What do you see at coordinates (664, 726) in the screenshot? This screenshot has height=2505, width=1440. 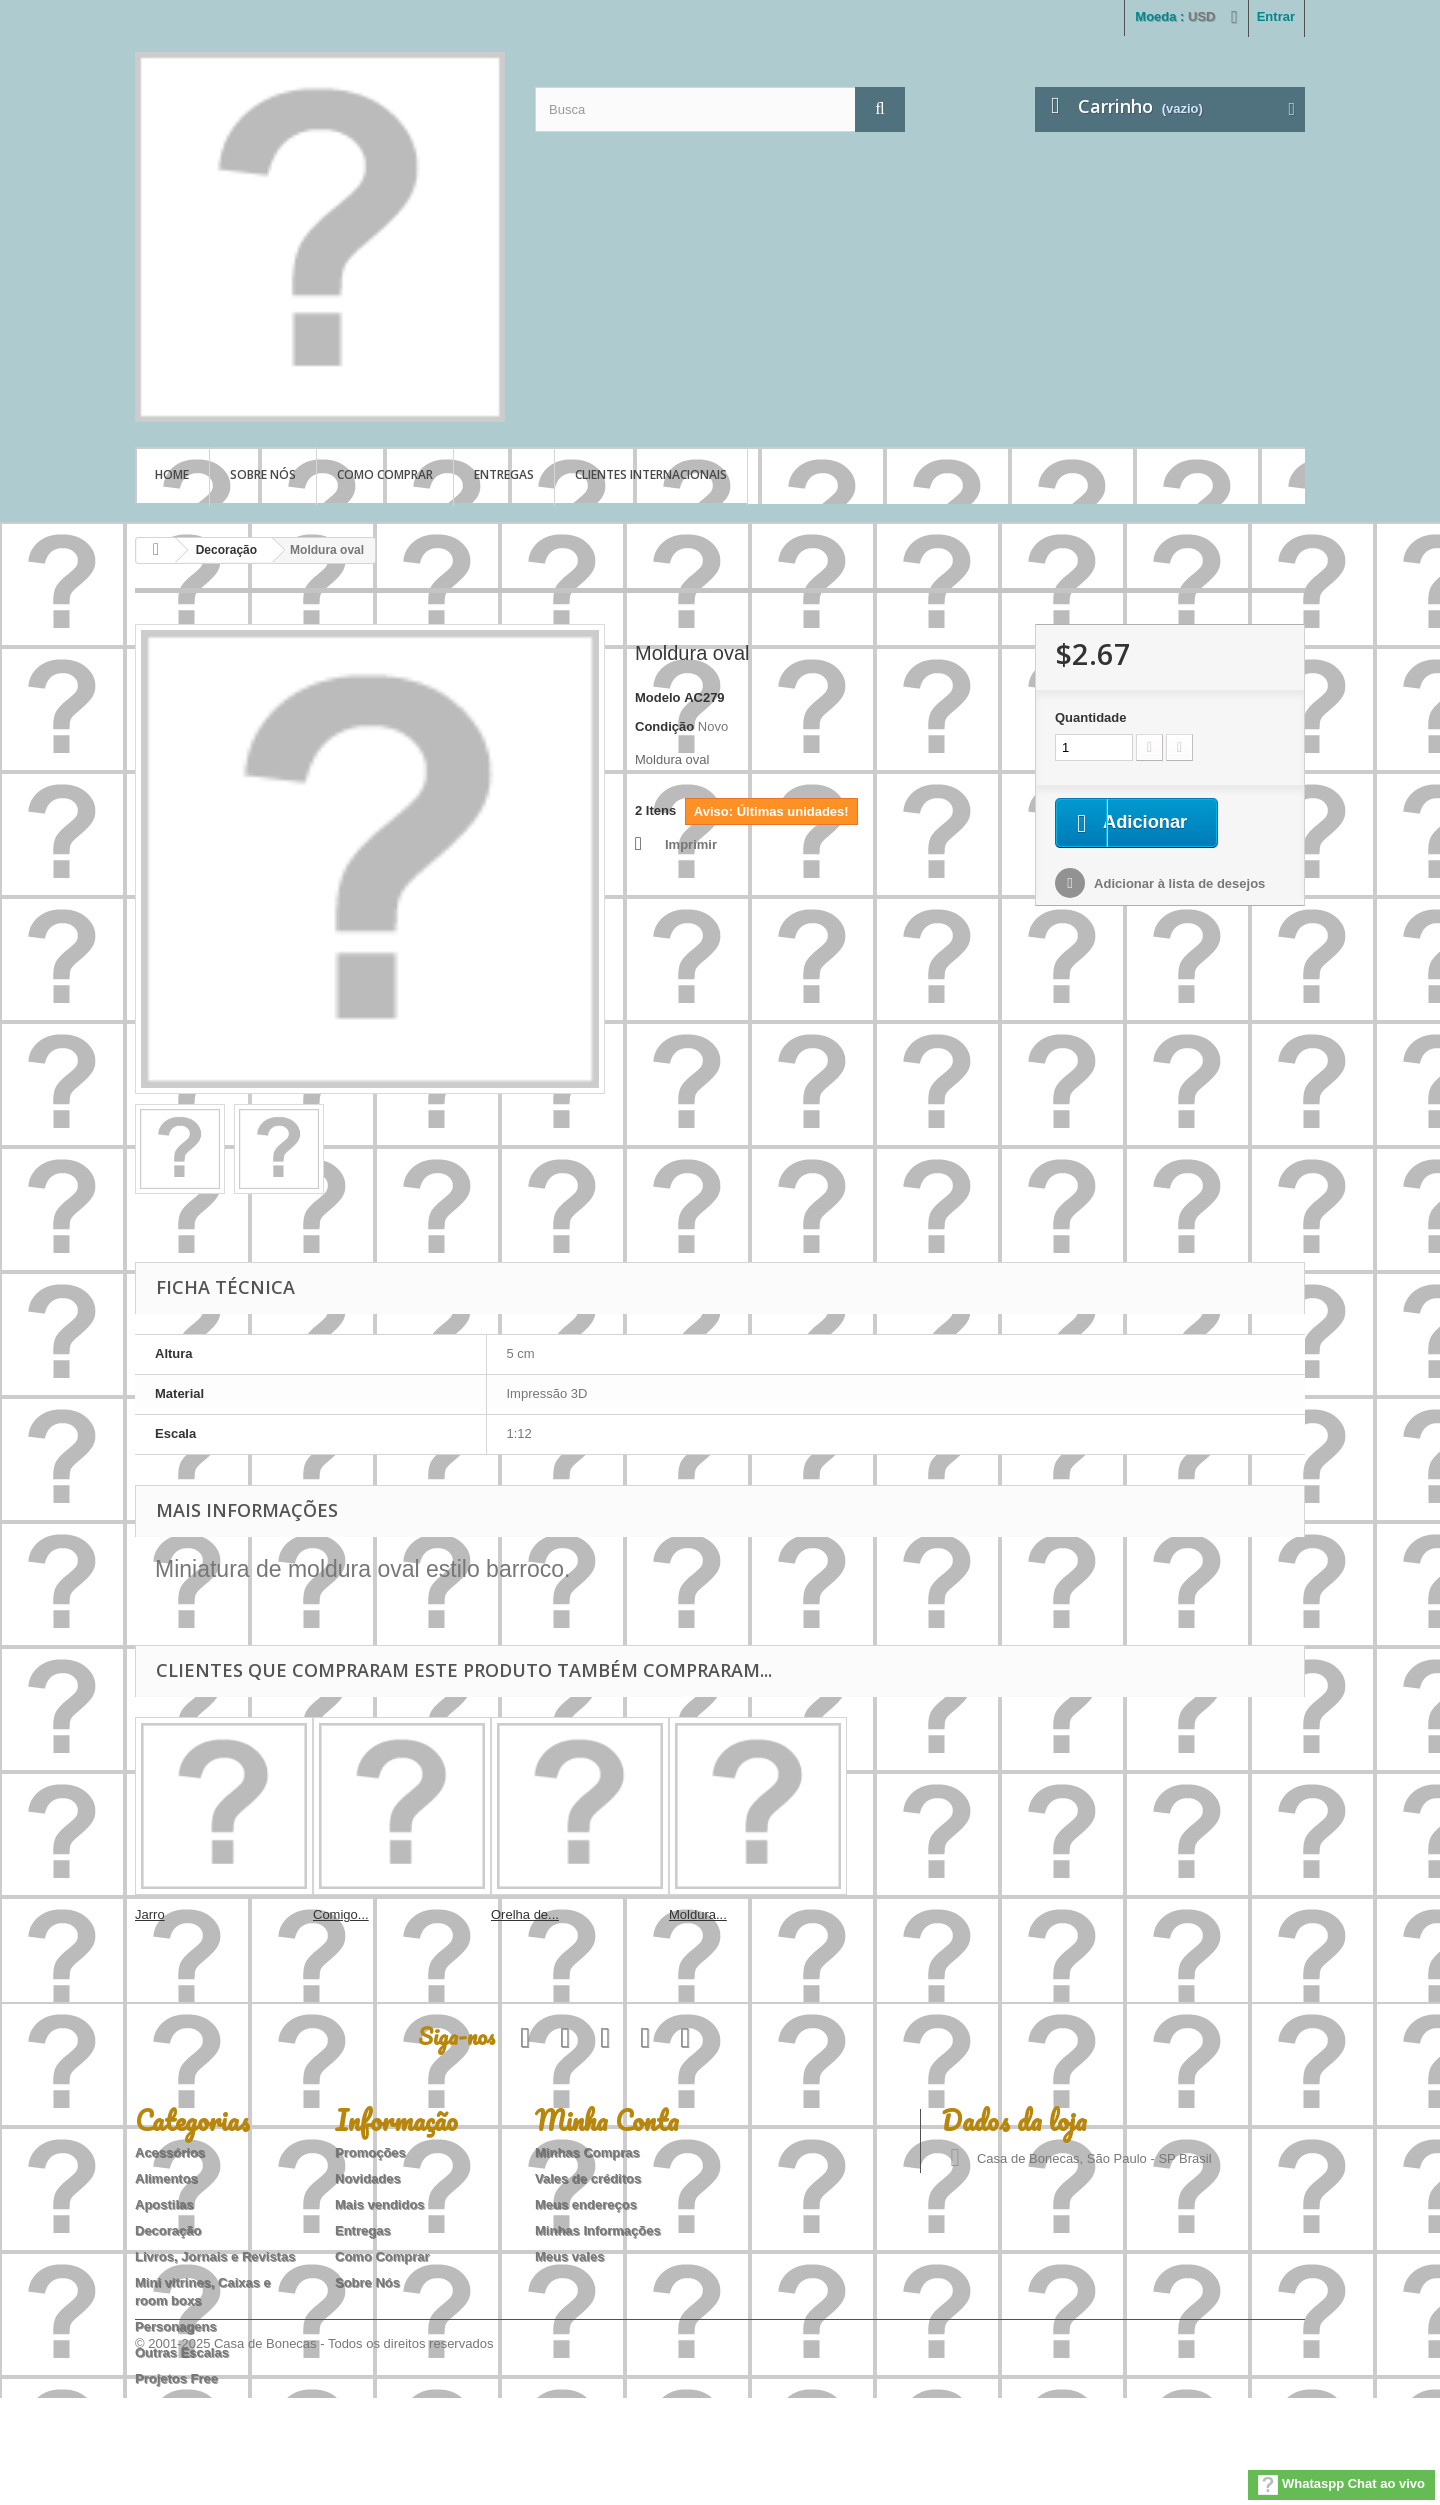 I see `Condição` at bounding box center [664, 726].